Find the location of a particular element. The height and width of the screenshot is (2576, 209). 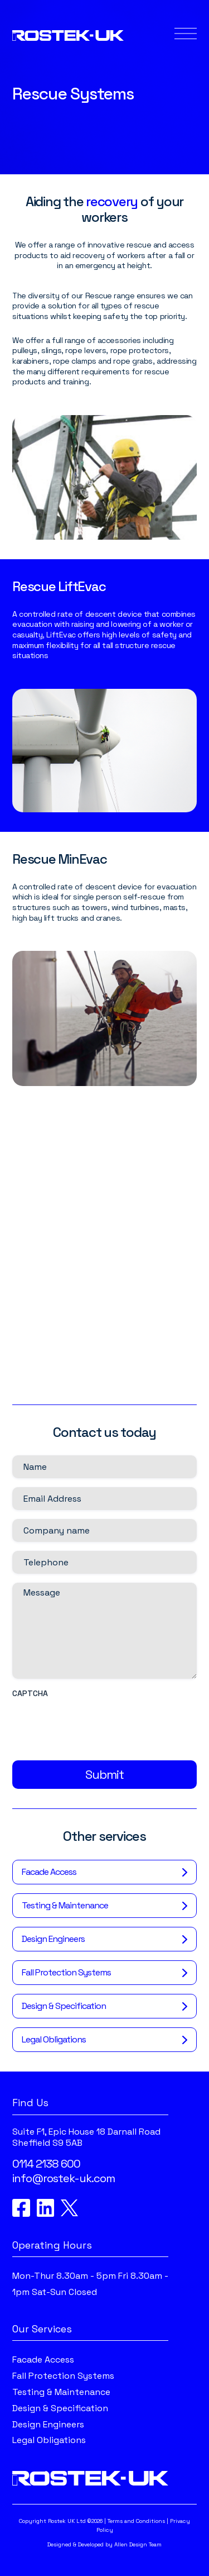

Design & Specification is located at coordinates (64, 2011).